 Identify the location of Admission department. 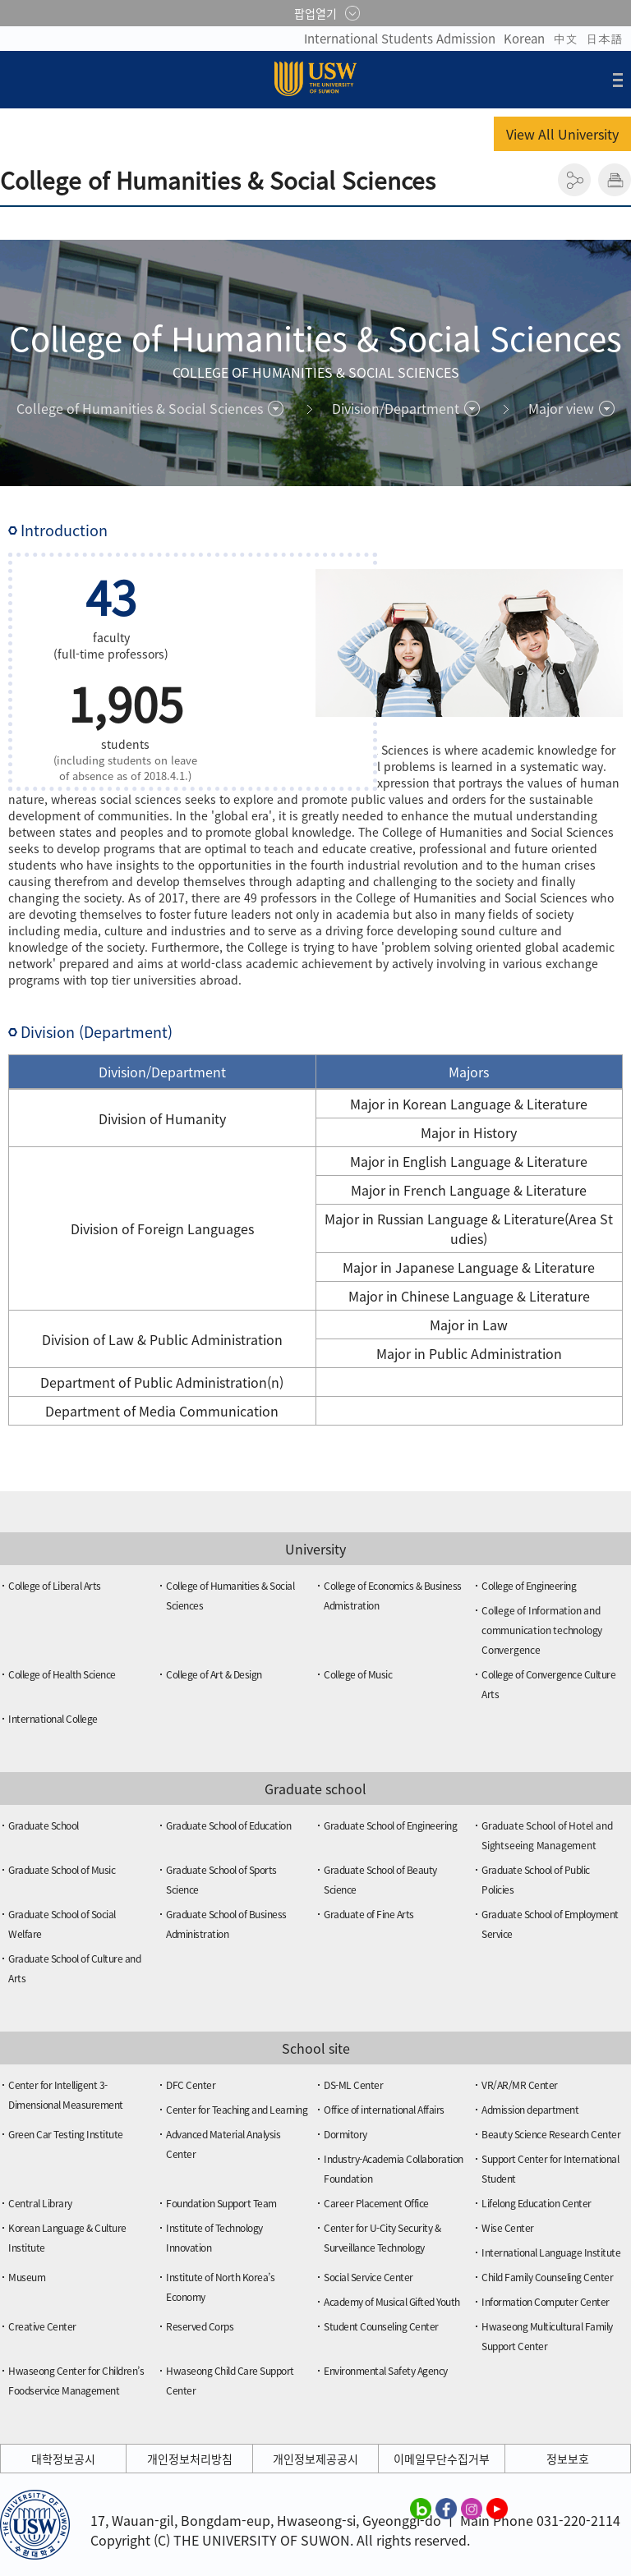
(529, 2109).